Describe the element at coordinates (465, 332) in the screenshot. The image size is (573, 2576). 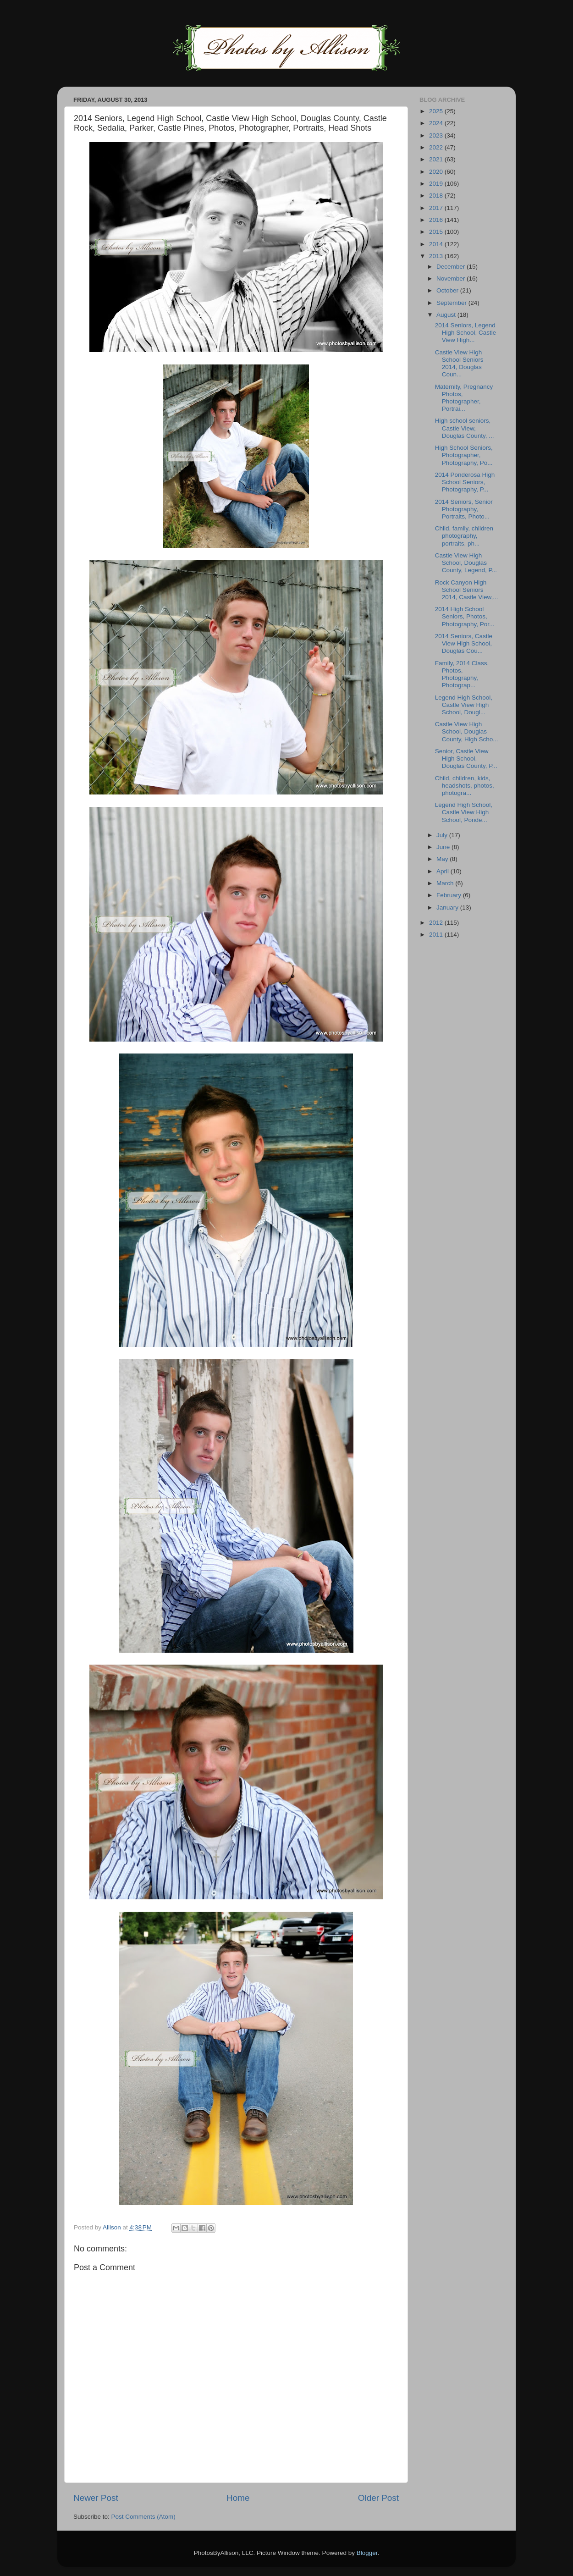
I see `2014 Seniors, Legend High School, Castle View High...` at that location.